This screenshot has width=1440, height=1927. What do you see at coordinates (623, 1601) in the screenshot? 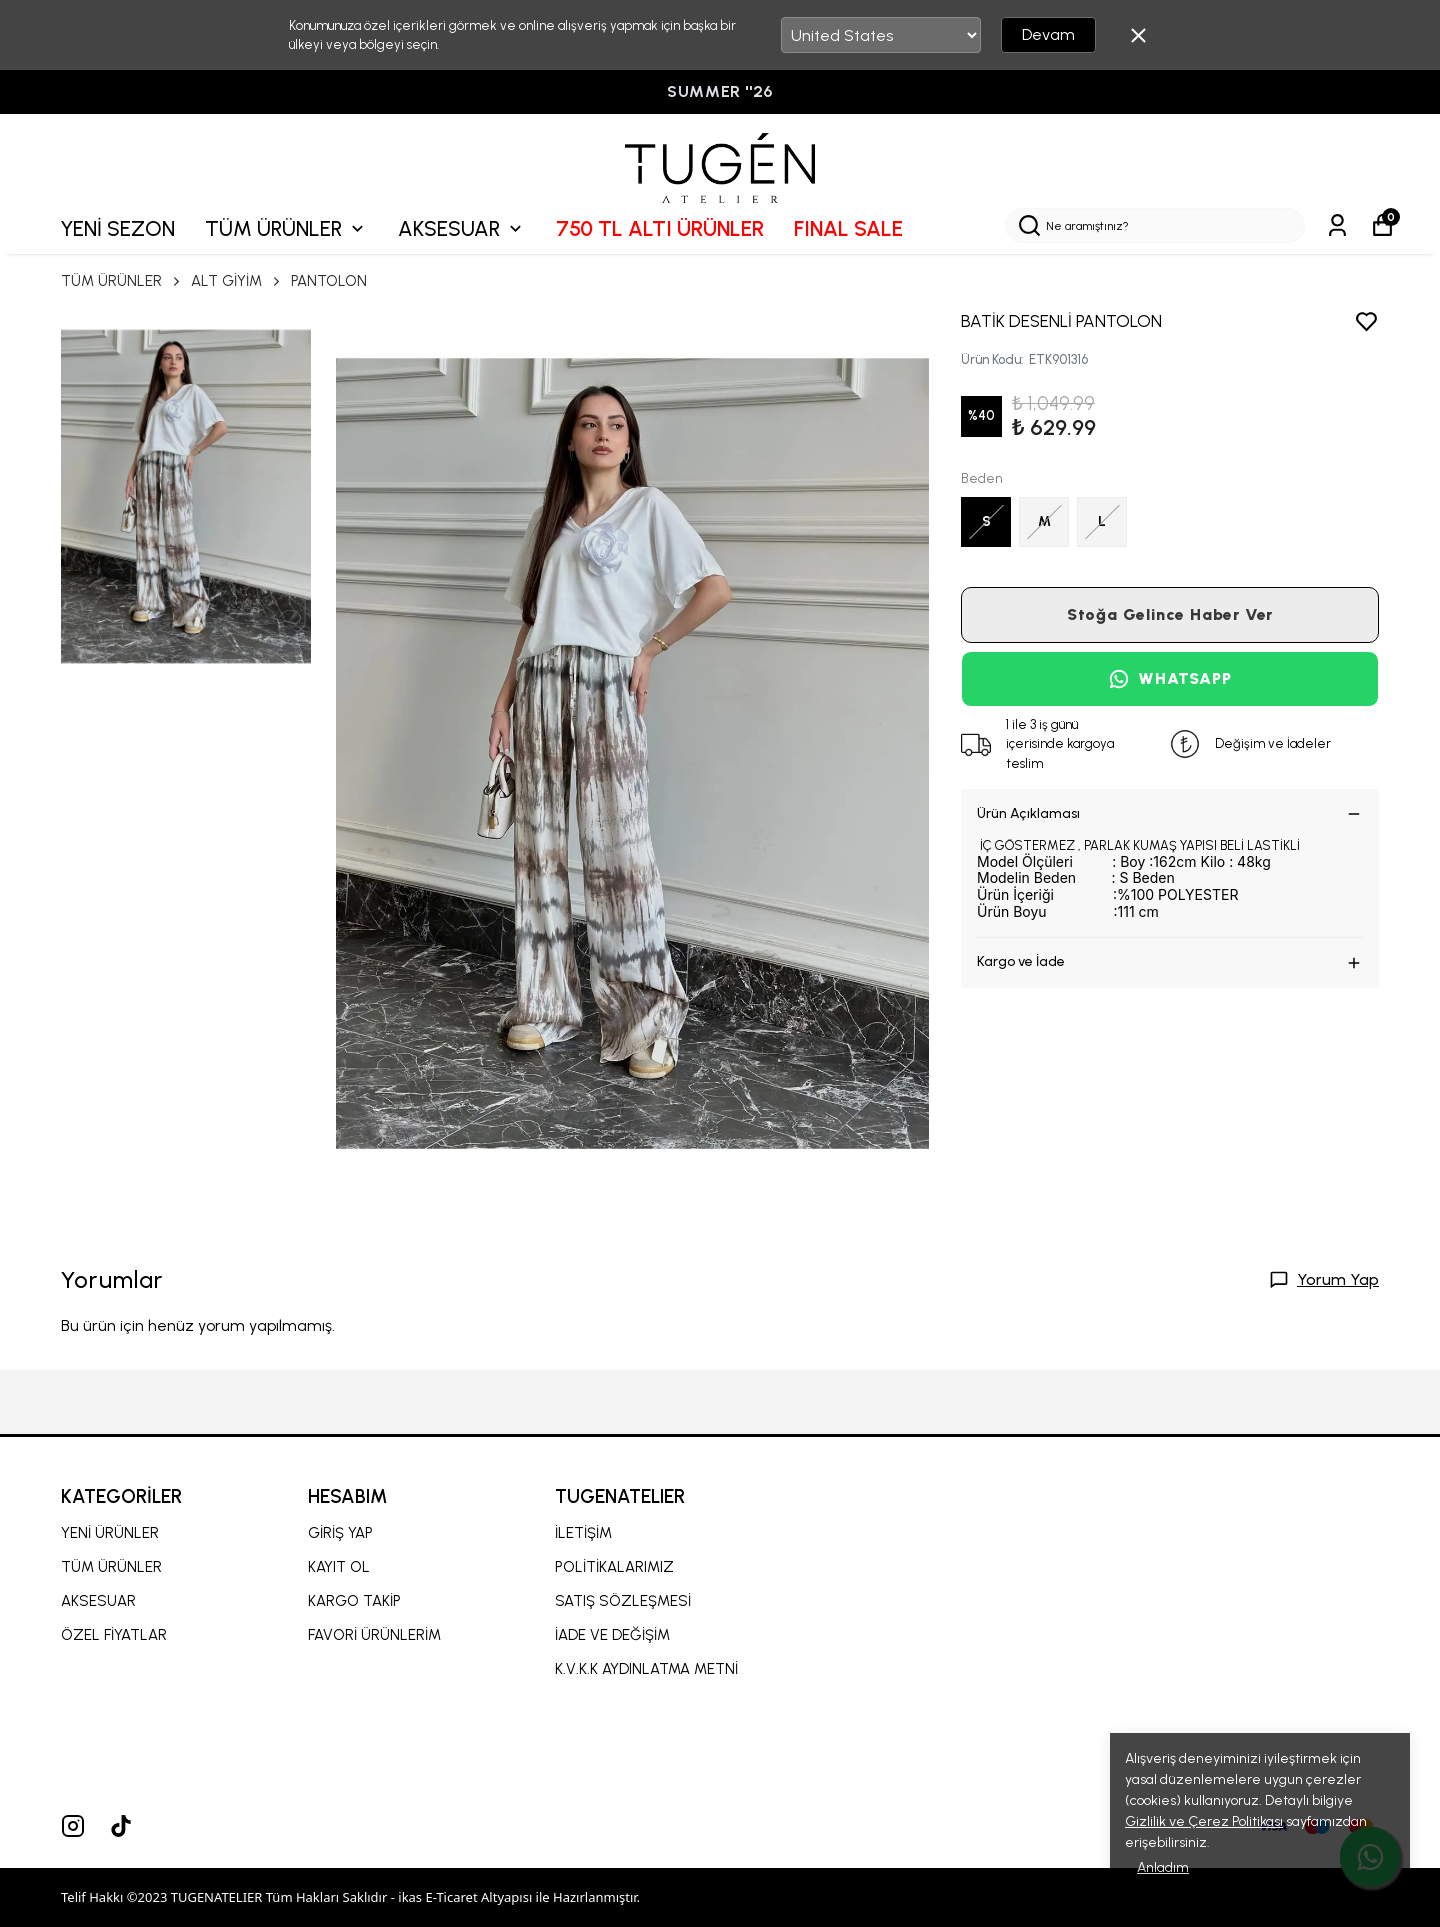
I see `SATIŞ SÖZLEŞMESİ` at bounding box center [623, 1601].